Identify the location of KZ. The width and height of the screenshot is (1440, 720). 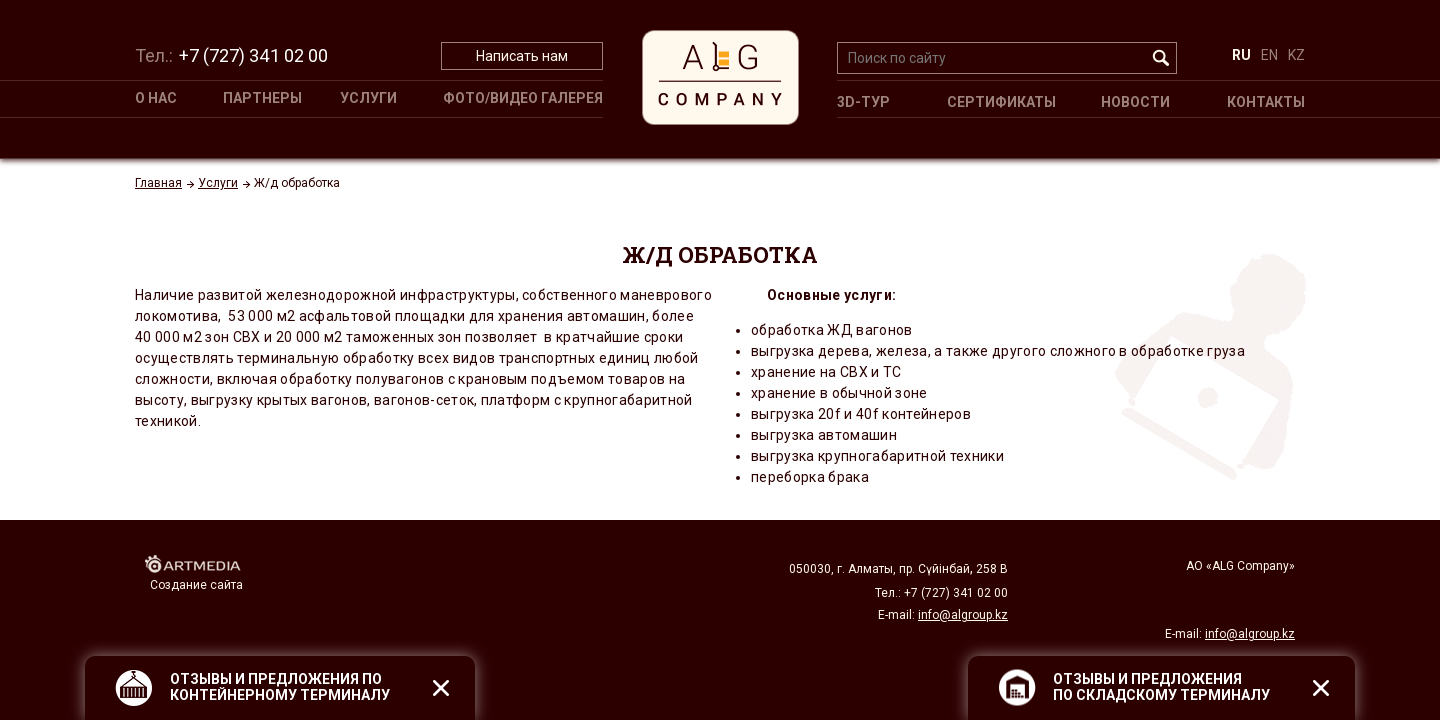
(1296, 55).